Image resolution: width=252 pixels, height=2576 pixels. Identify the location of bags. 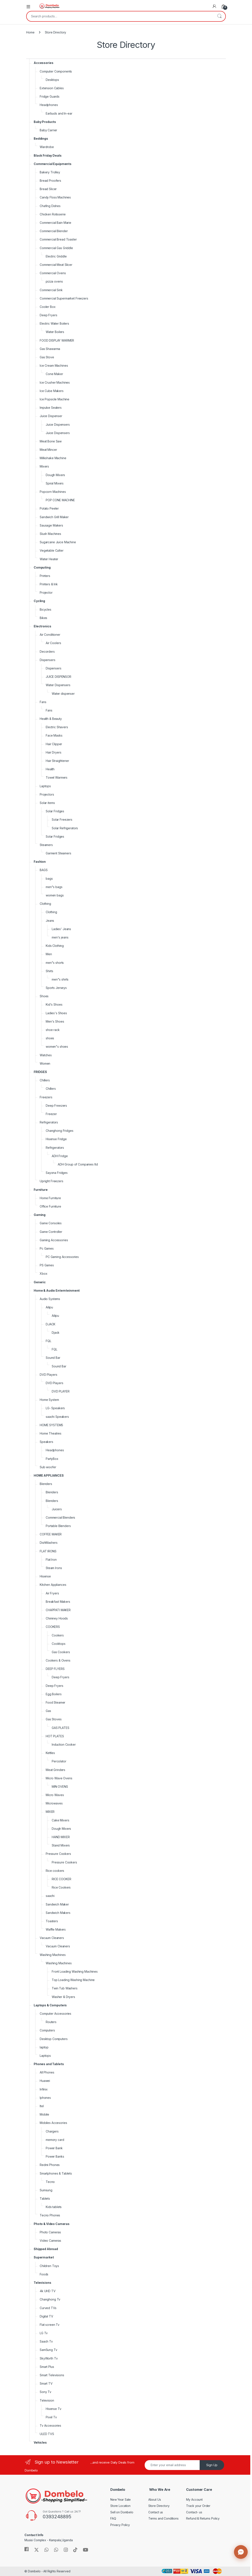
(49, 878).